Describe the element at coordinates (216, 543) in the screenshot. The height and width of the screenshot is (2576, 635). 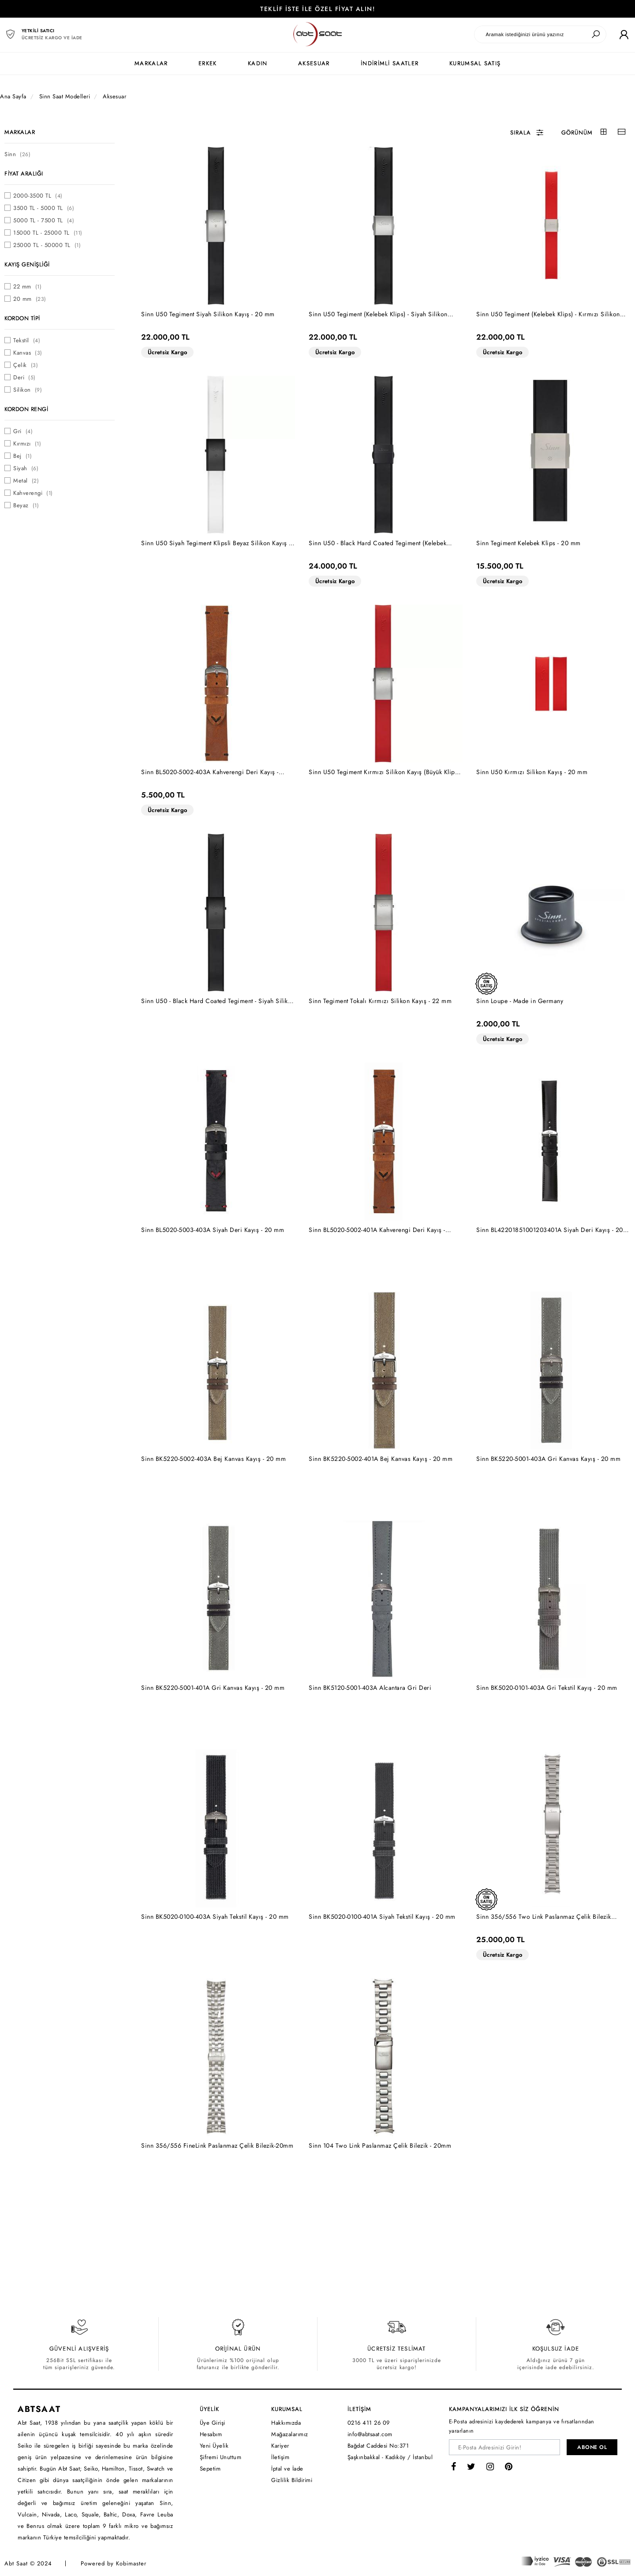
I see `Sinn U50 Siyah Tegiment Klipsli Beyaz Silikon Kayış - 20 mm` at that location.